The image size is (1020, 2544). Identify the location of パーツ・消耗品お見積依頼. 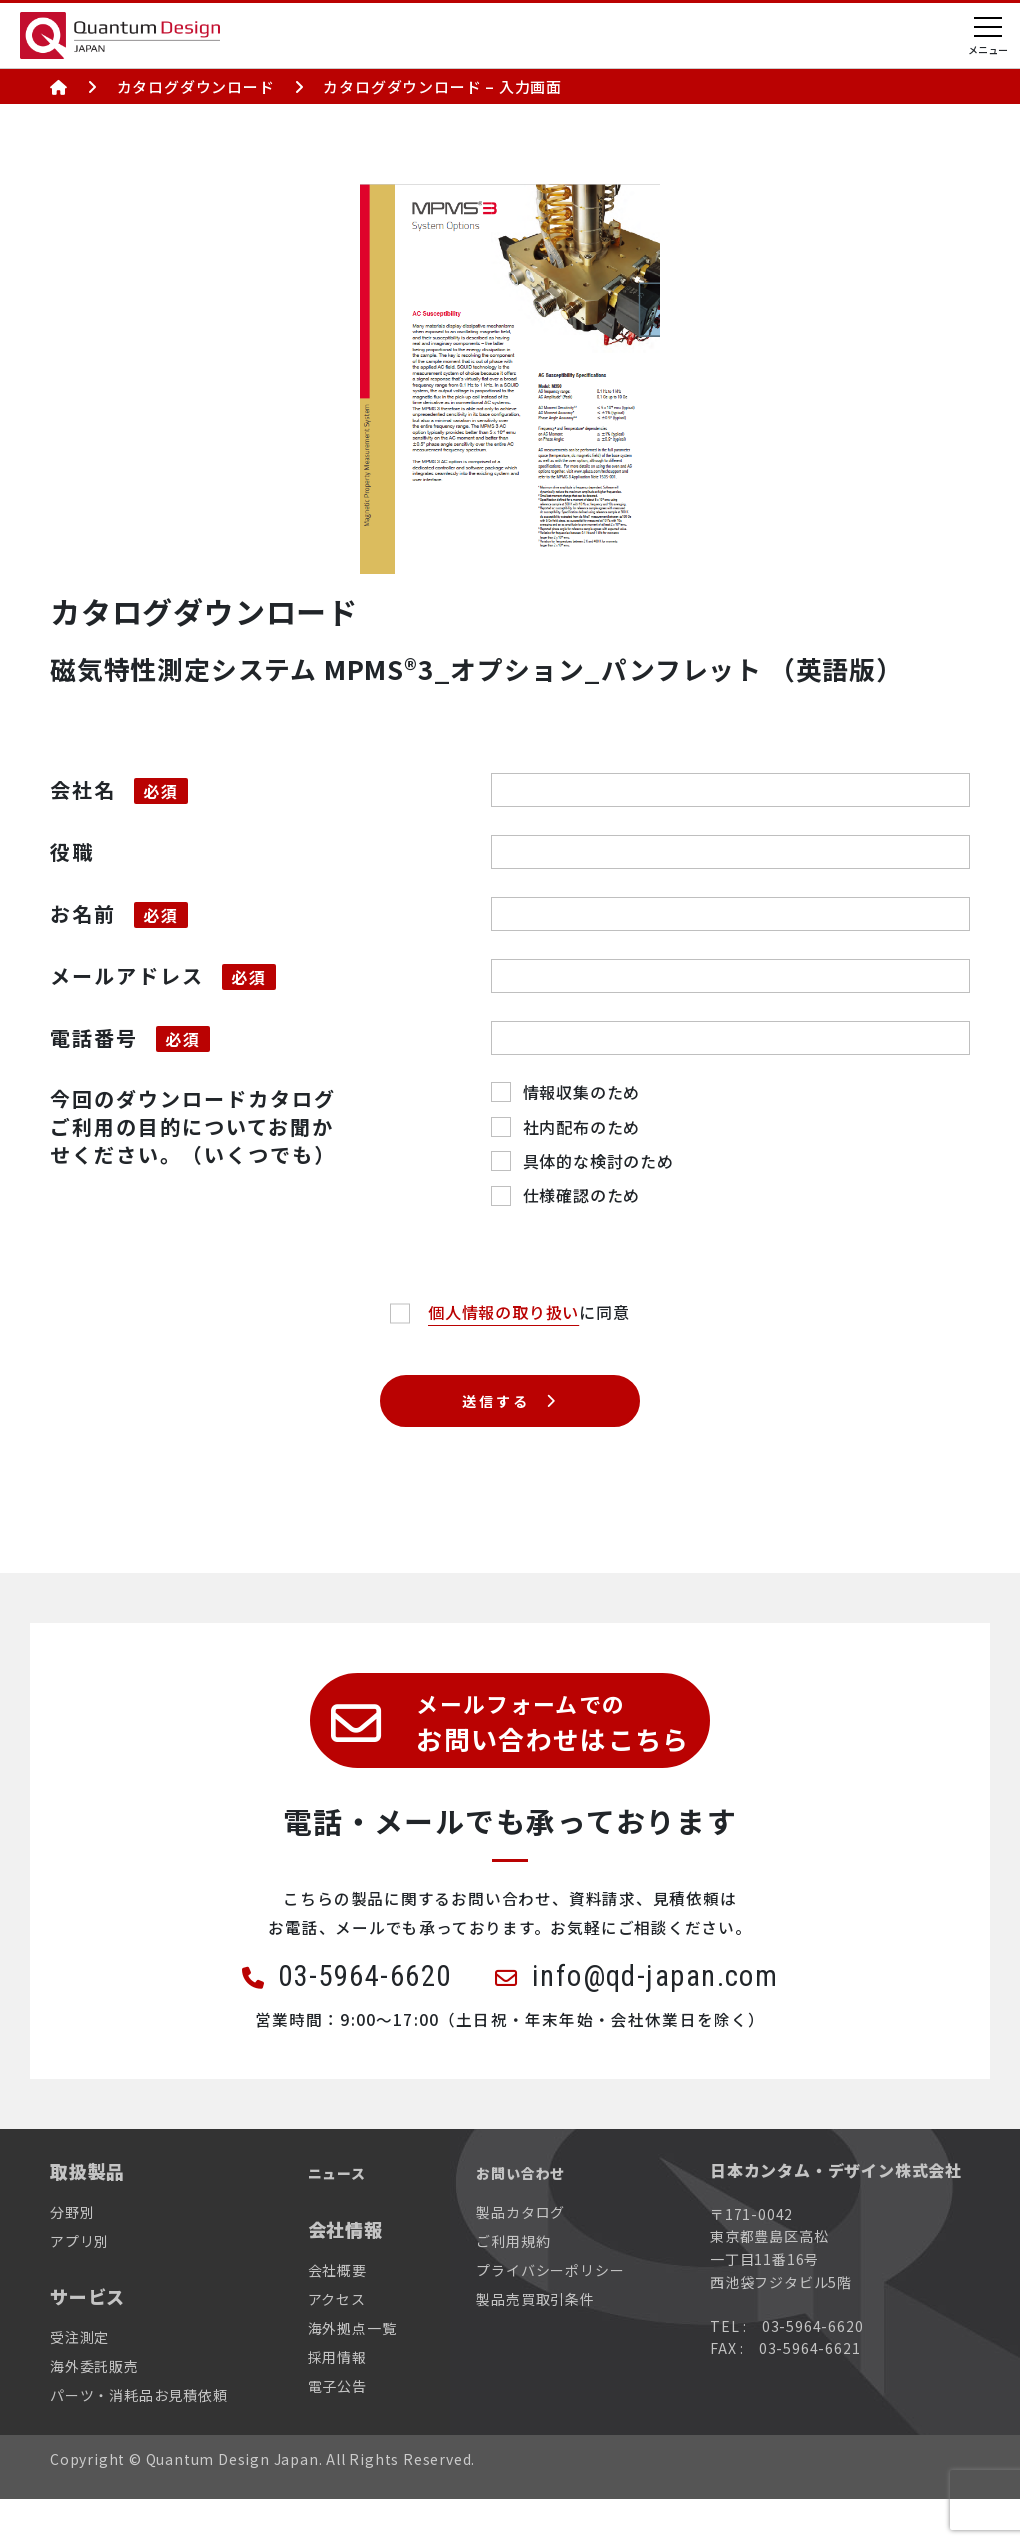
(139, 2440).